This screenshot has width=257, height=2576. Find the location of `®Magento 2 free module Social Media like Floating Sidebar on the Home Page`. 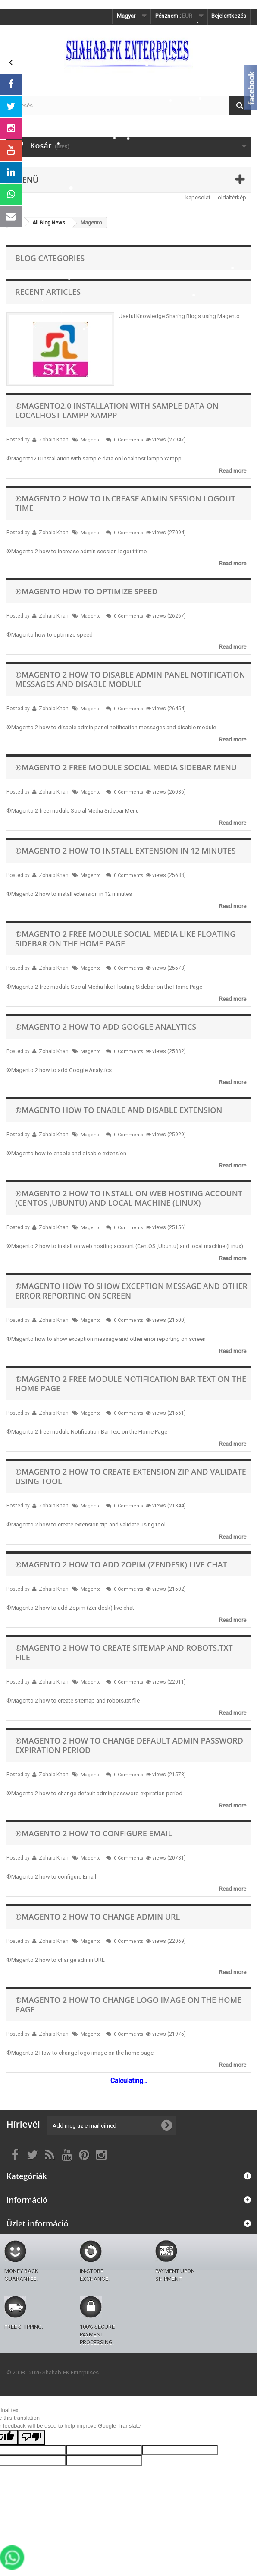

®Magento 2 free module Social Media like Floating Sidebar on the Home Page is located at coordinates (125, 939).